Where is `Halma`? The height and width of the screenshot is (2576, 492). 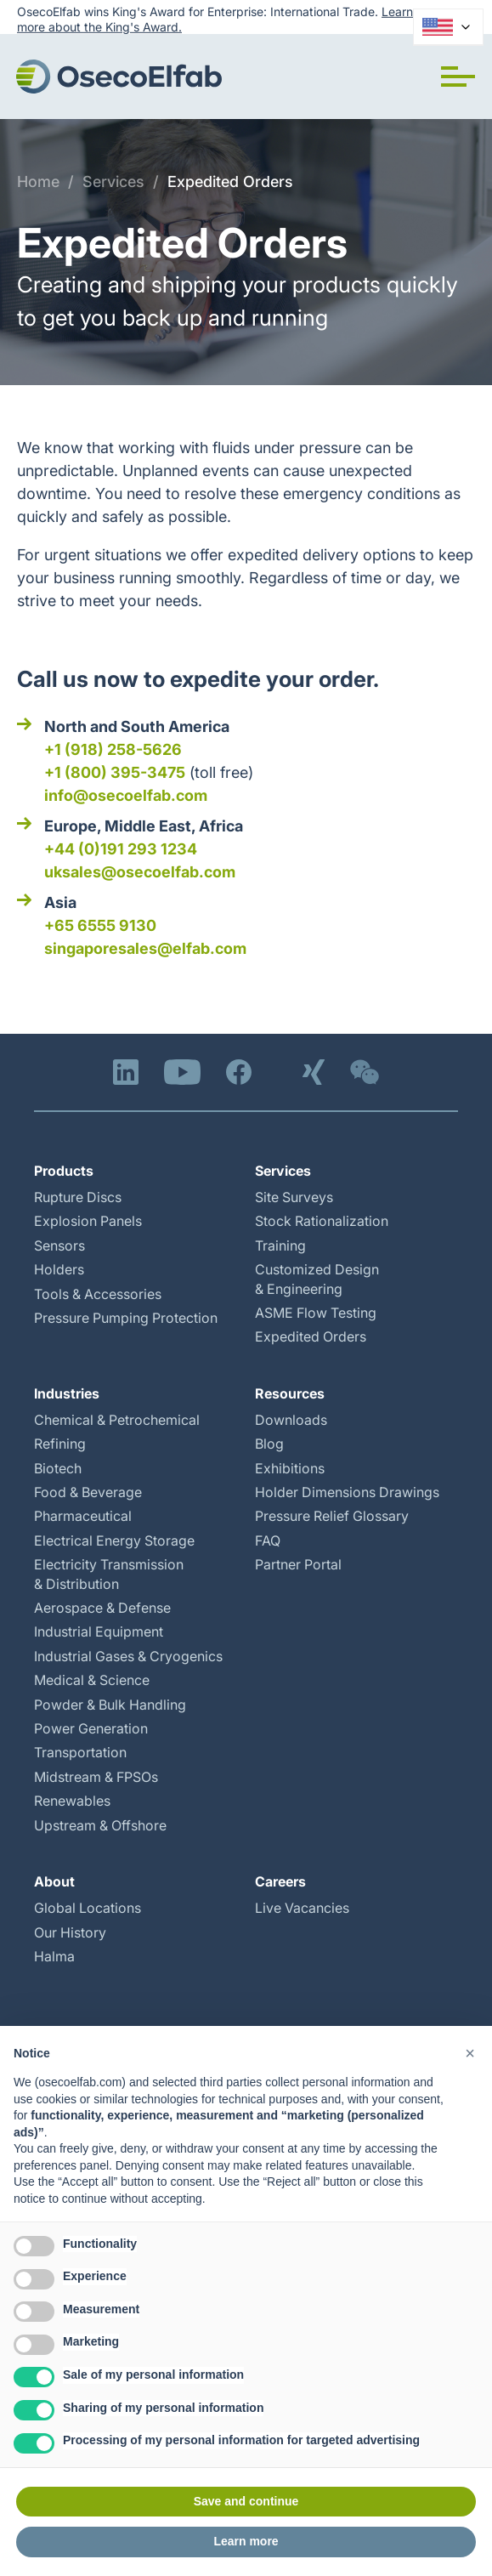
Halma is located at coordinates (54, 1956).